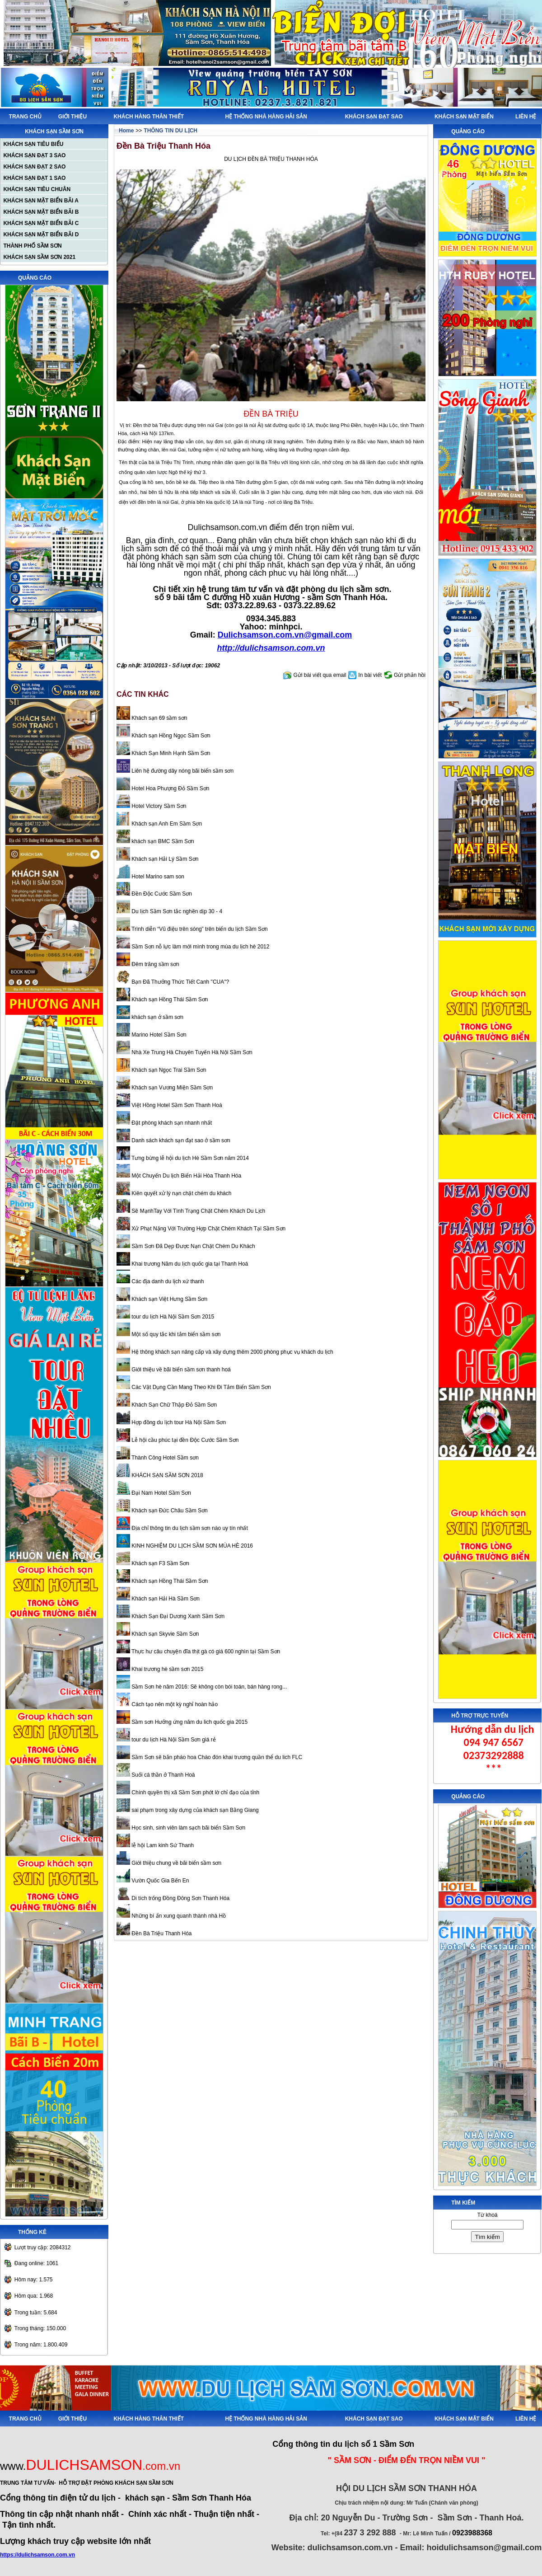 This screenshot has width=542, height=2576. I want to click on Gửi phản hồi, so click(409, 675).